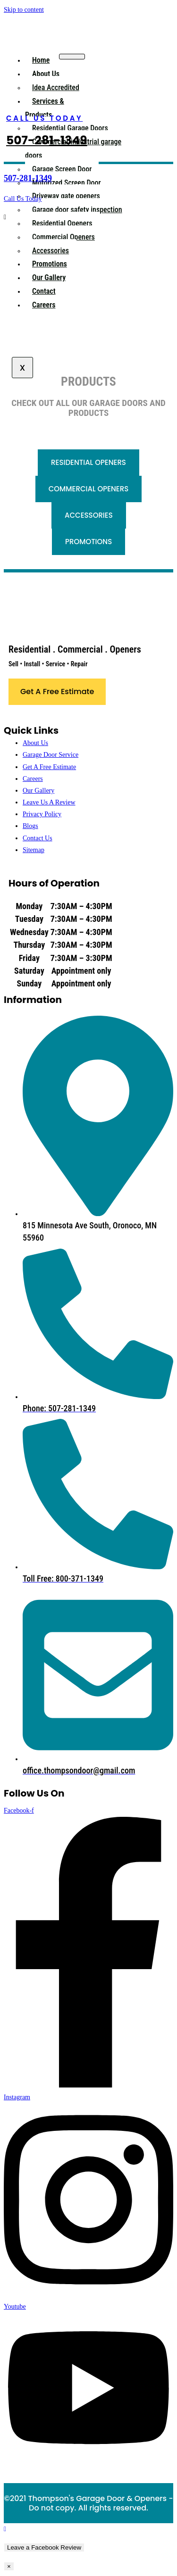 This screenshot has height=2576, width=177. What do you see at coordinates (9, 2566) in the screenshot?
I see `× [Close]` at bounding box center [9, 2566].